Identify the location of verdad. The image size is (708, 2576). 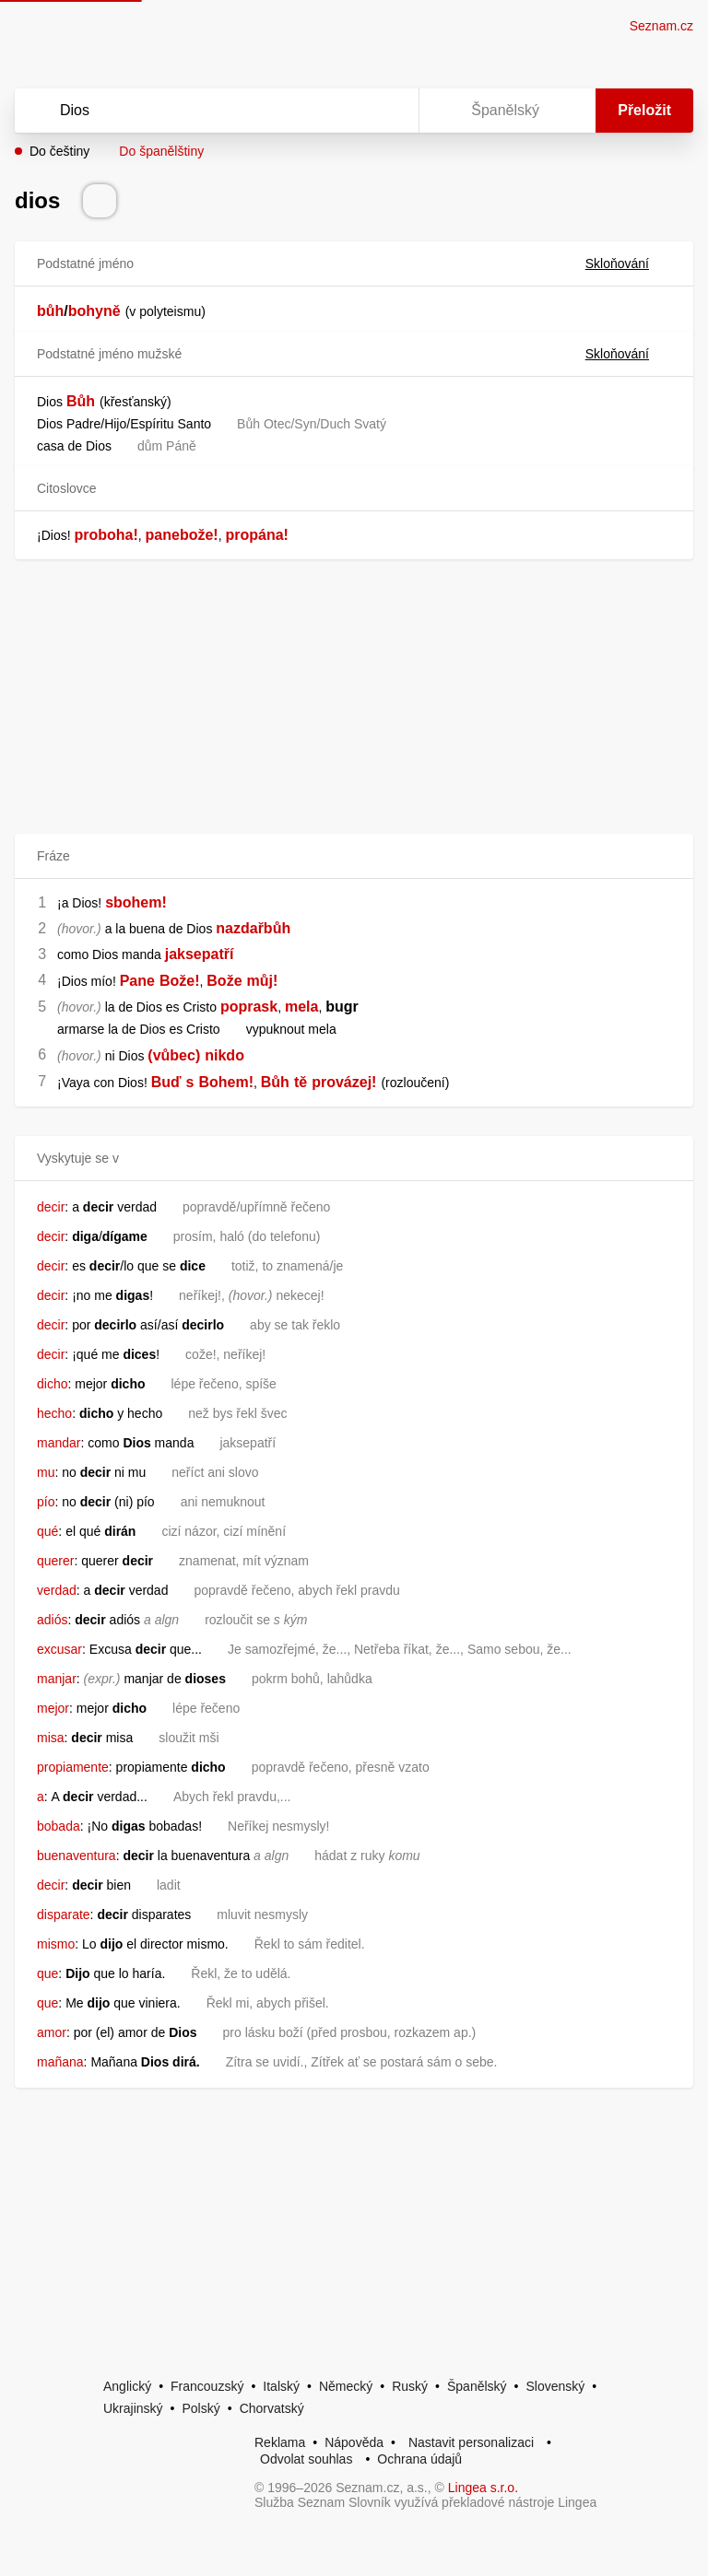
(57, 1590).